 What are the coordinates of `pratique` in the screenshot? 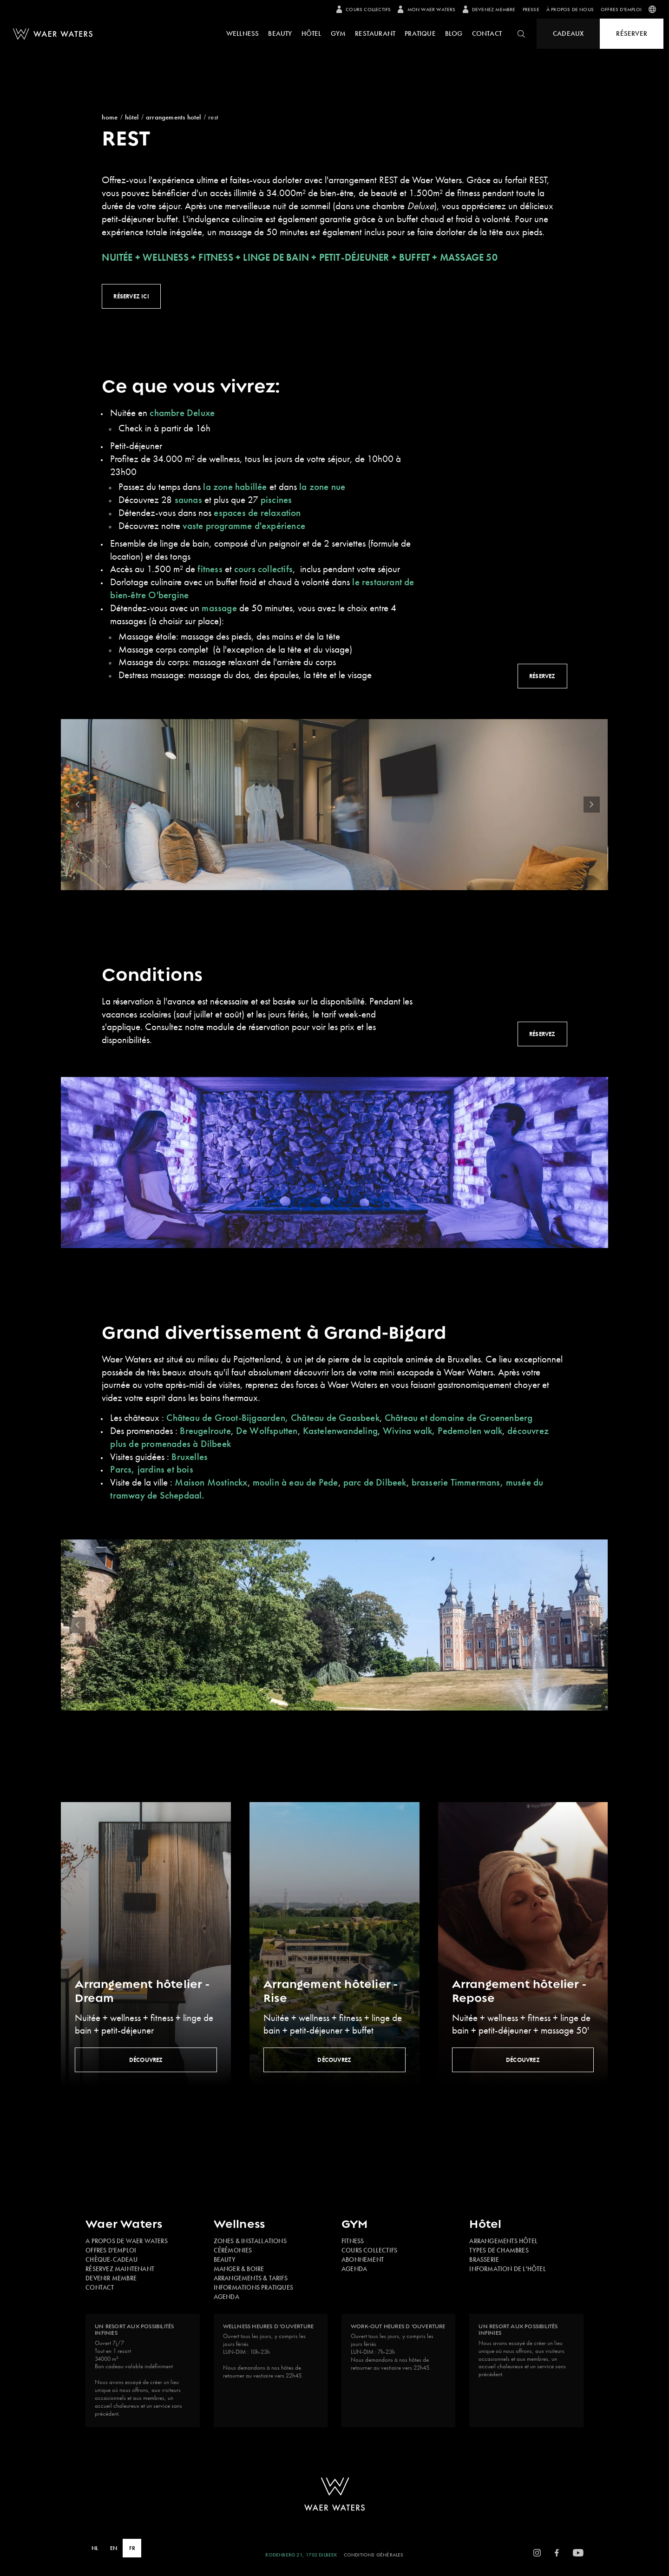 It's located at (420, 33).